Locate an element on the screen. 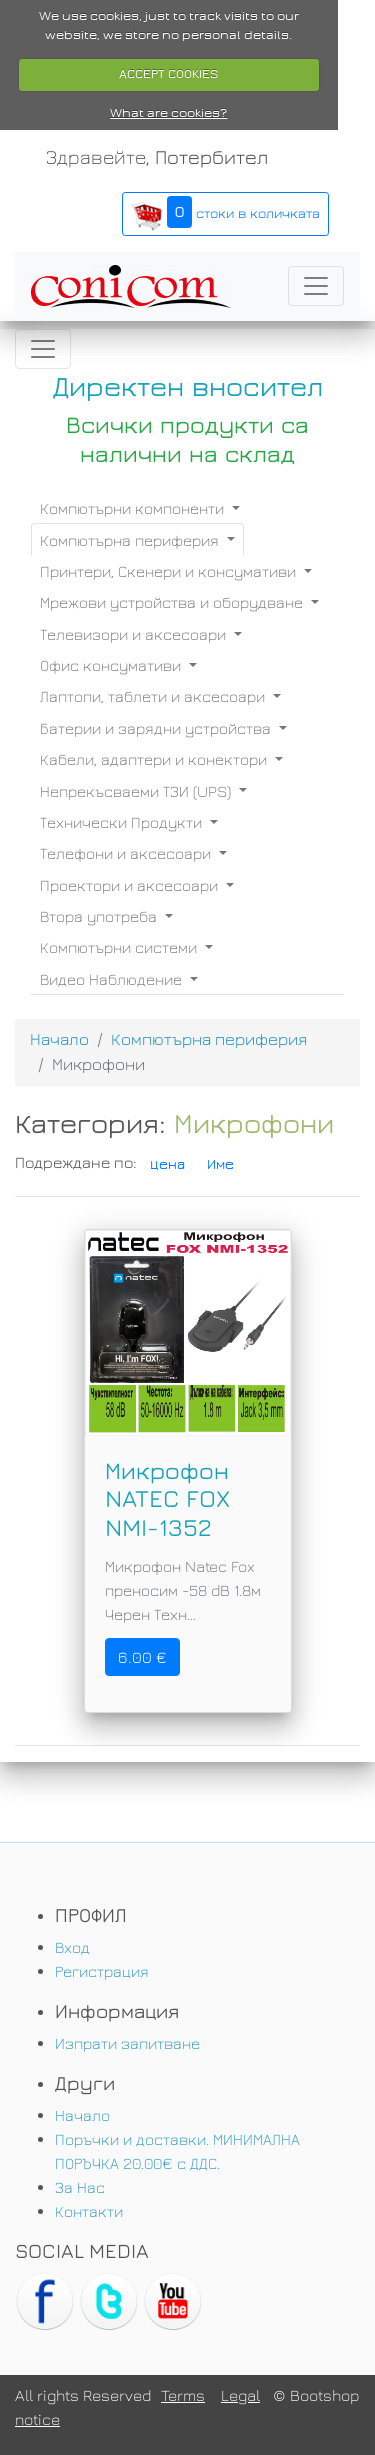  Изпрати запитване is located at coordinates (127, 2043).